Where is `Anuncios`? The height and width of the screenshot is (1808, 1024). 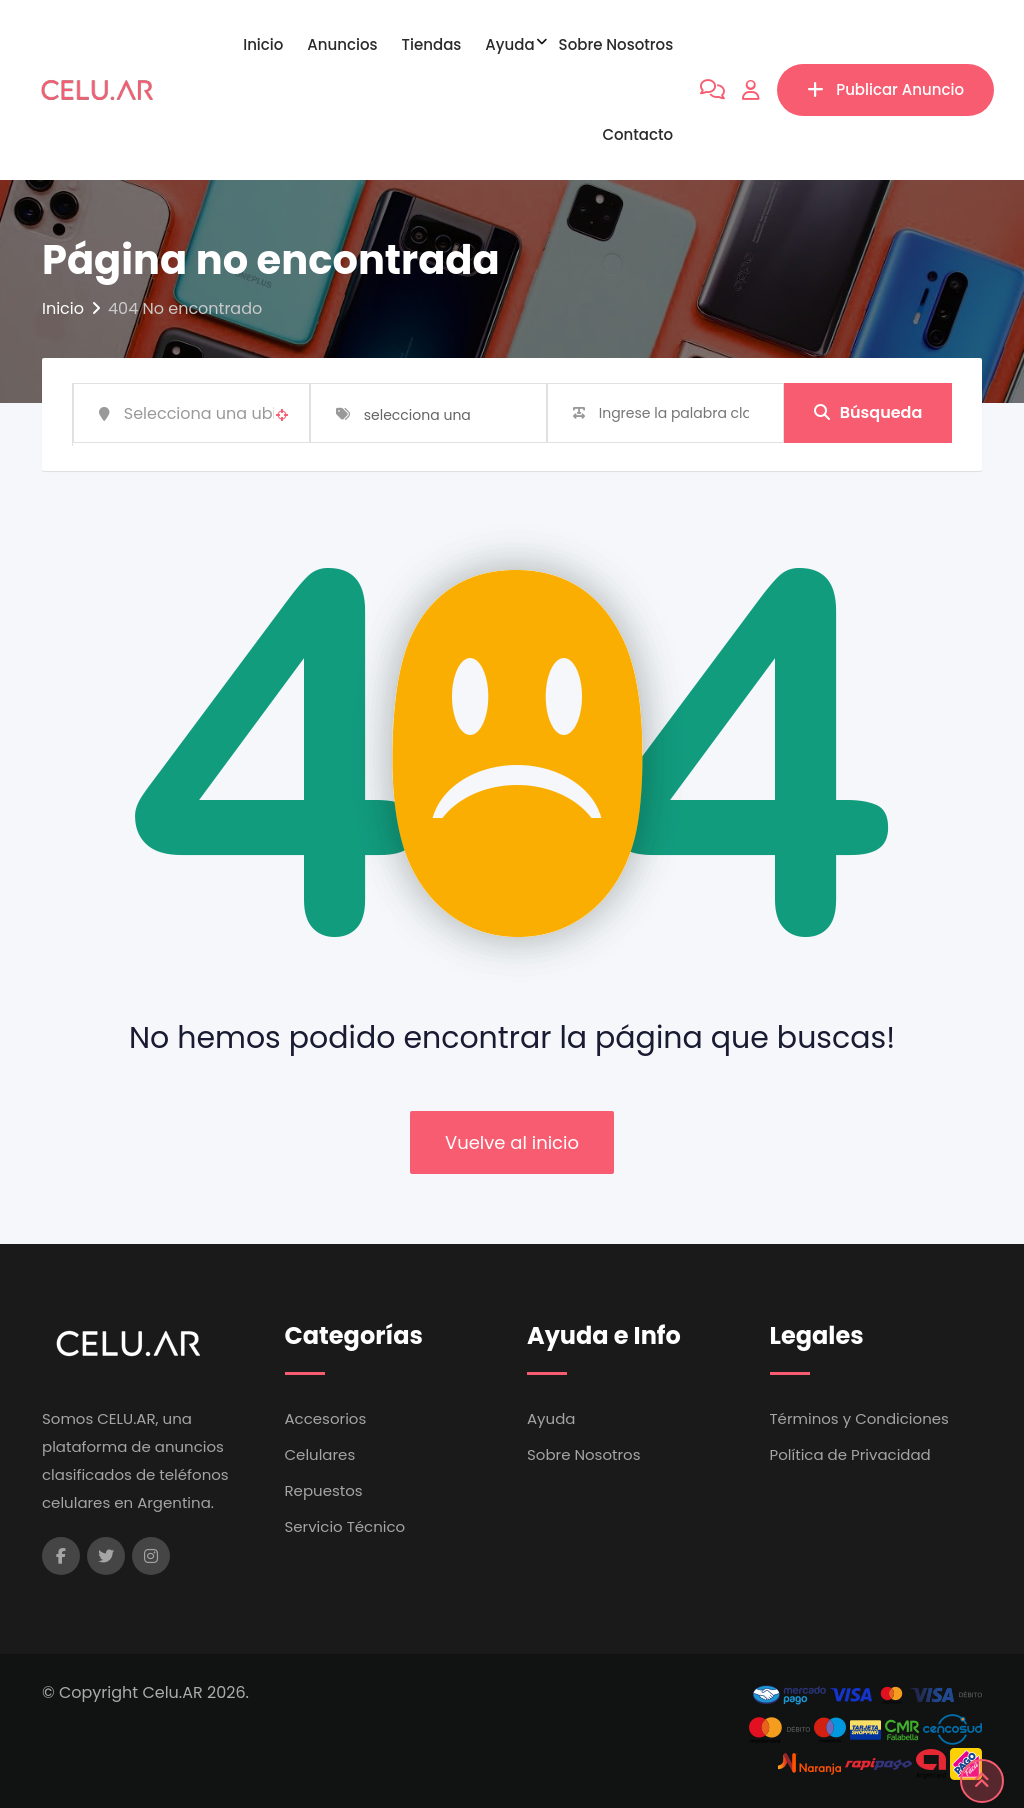
Anuncios is located at coordinates (342, 44).